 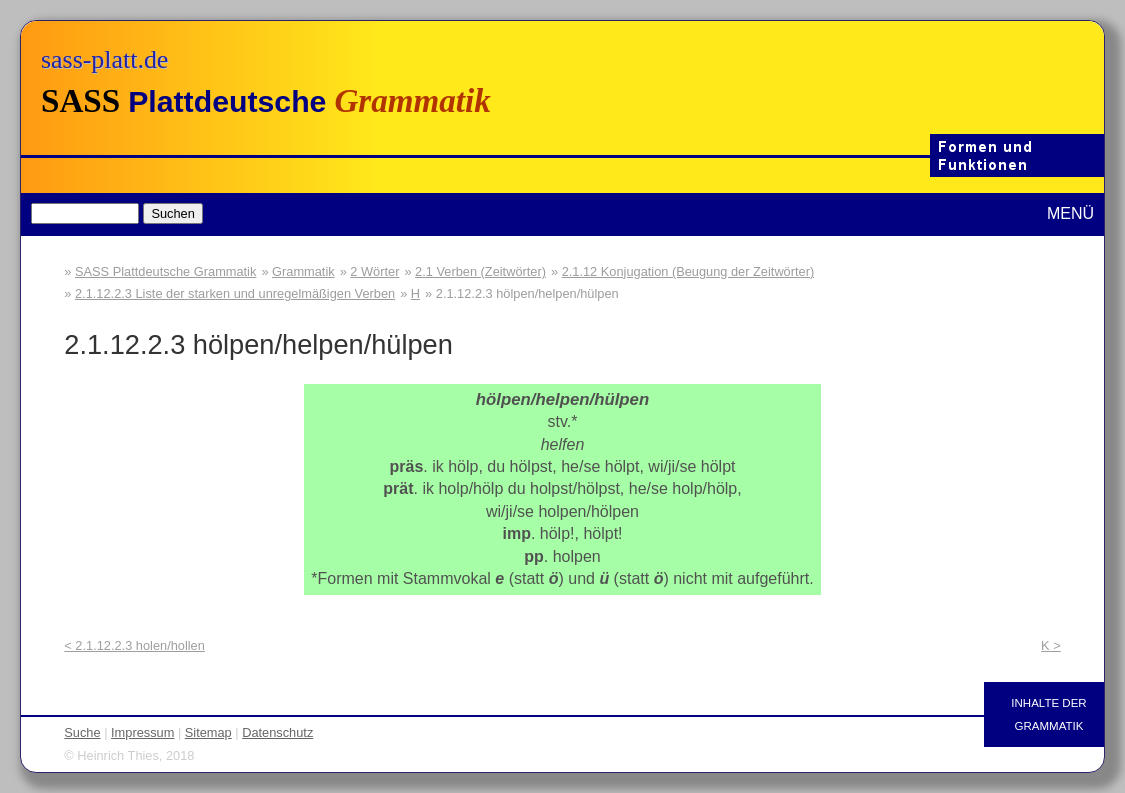 I want to click on 2.1.12 Konjugation (Beugung der Zeitwörter), so click(x=688, y=271).